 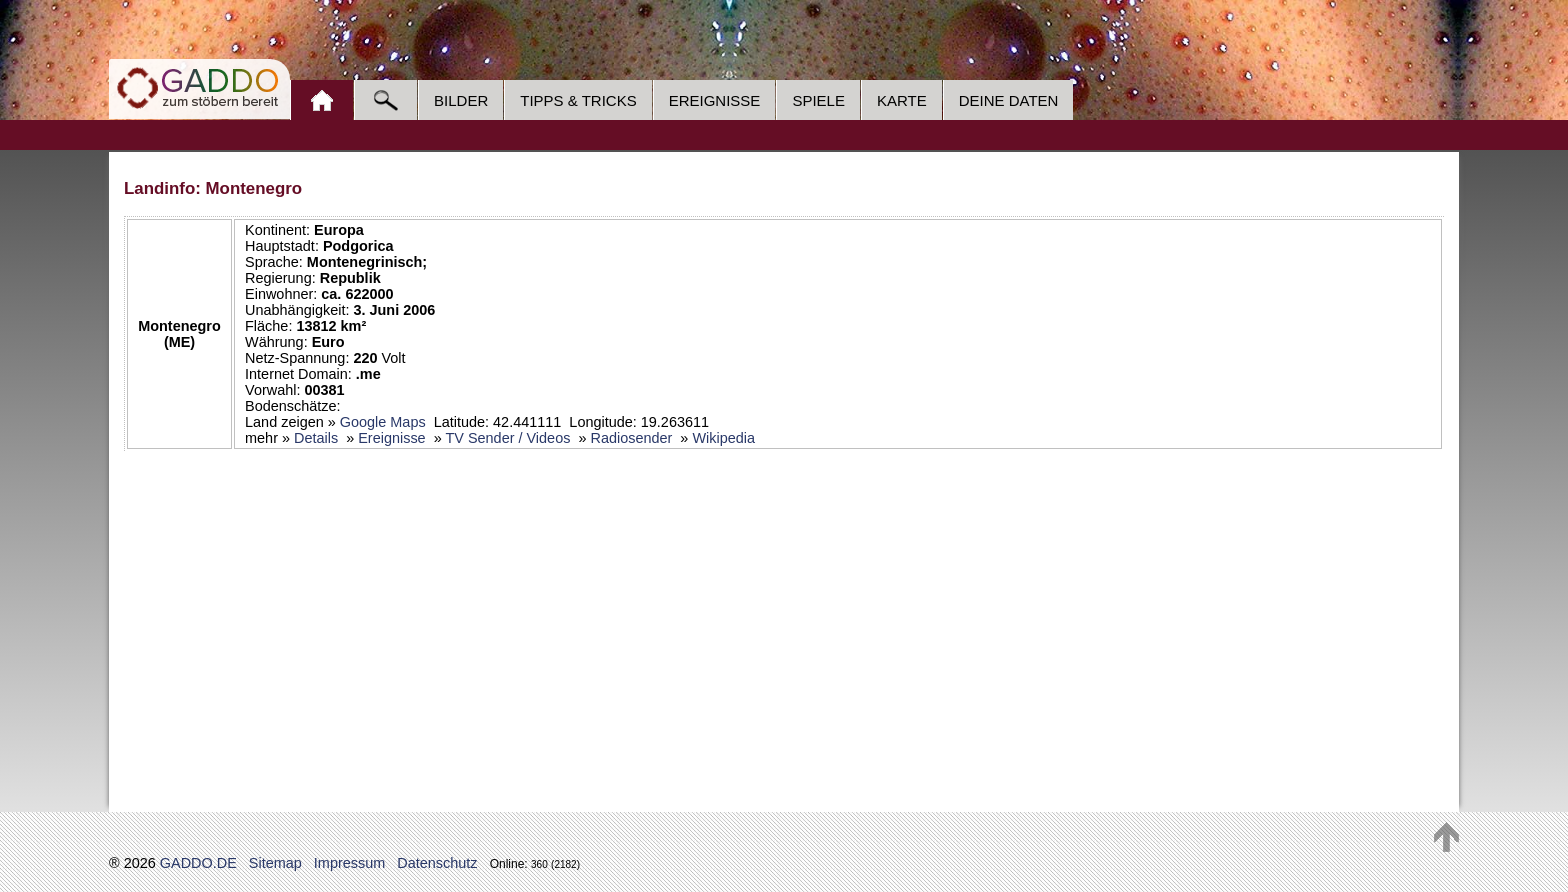 What do you see at coordinates (818, 100) in the screenshot?
I see `Spiele` at bounding box center [818, 100].